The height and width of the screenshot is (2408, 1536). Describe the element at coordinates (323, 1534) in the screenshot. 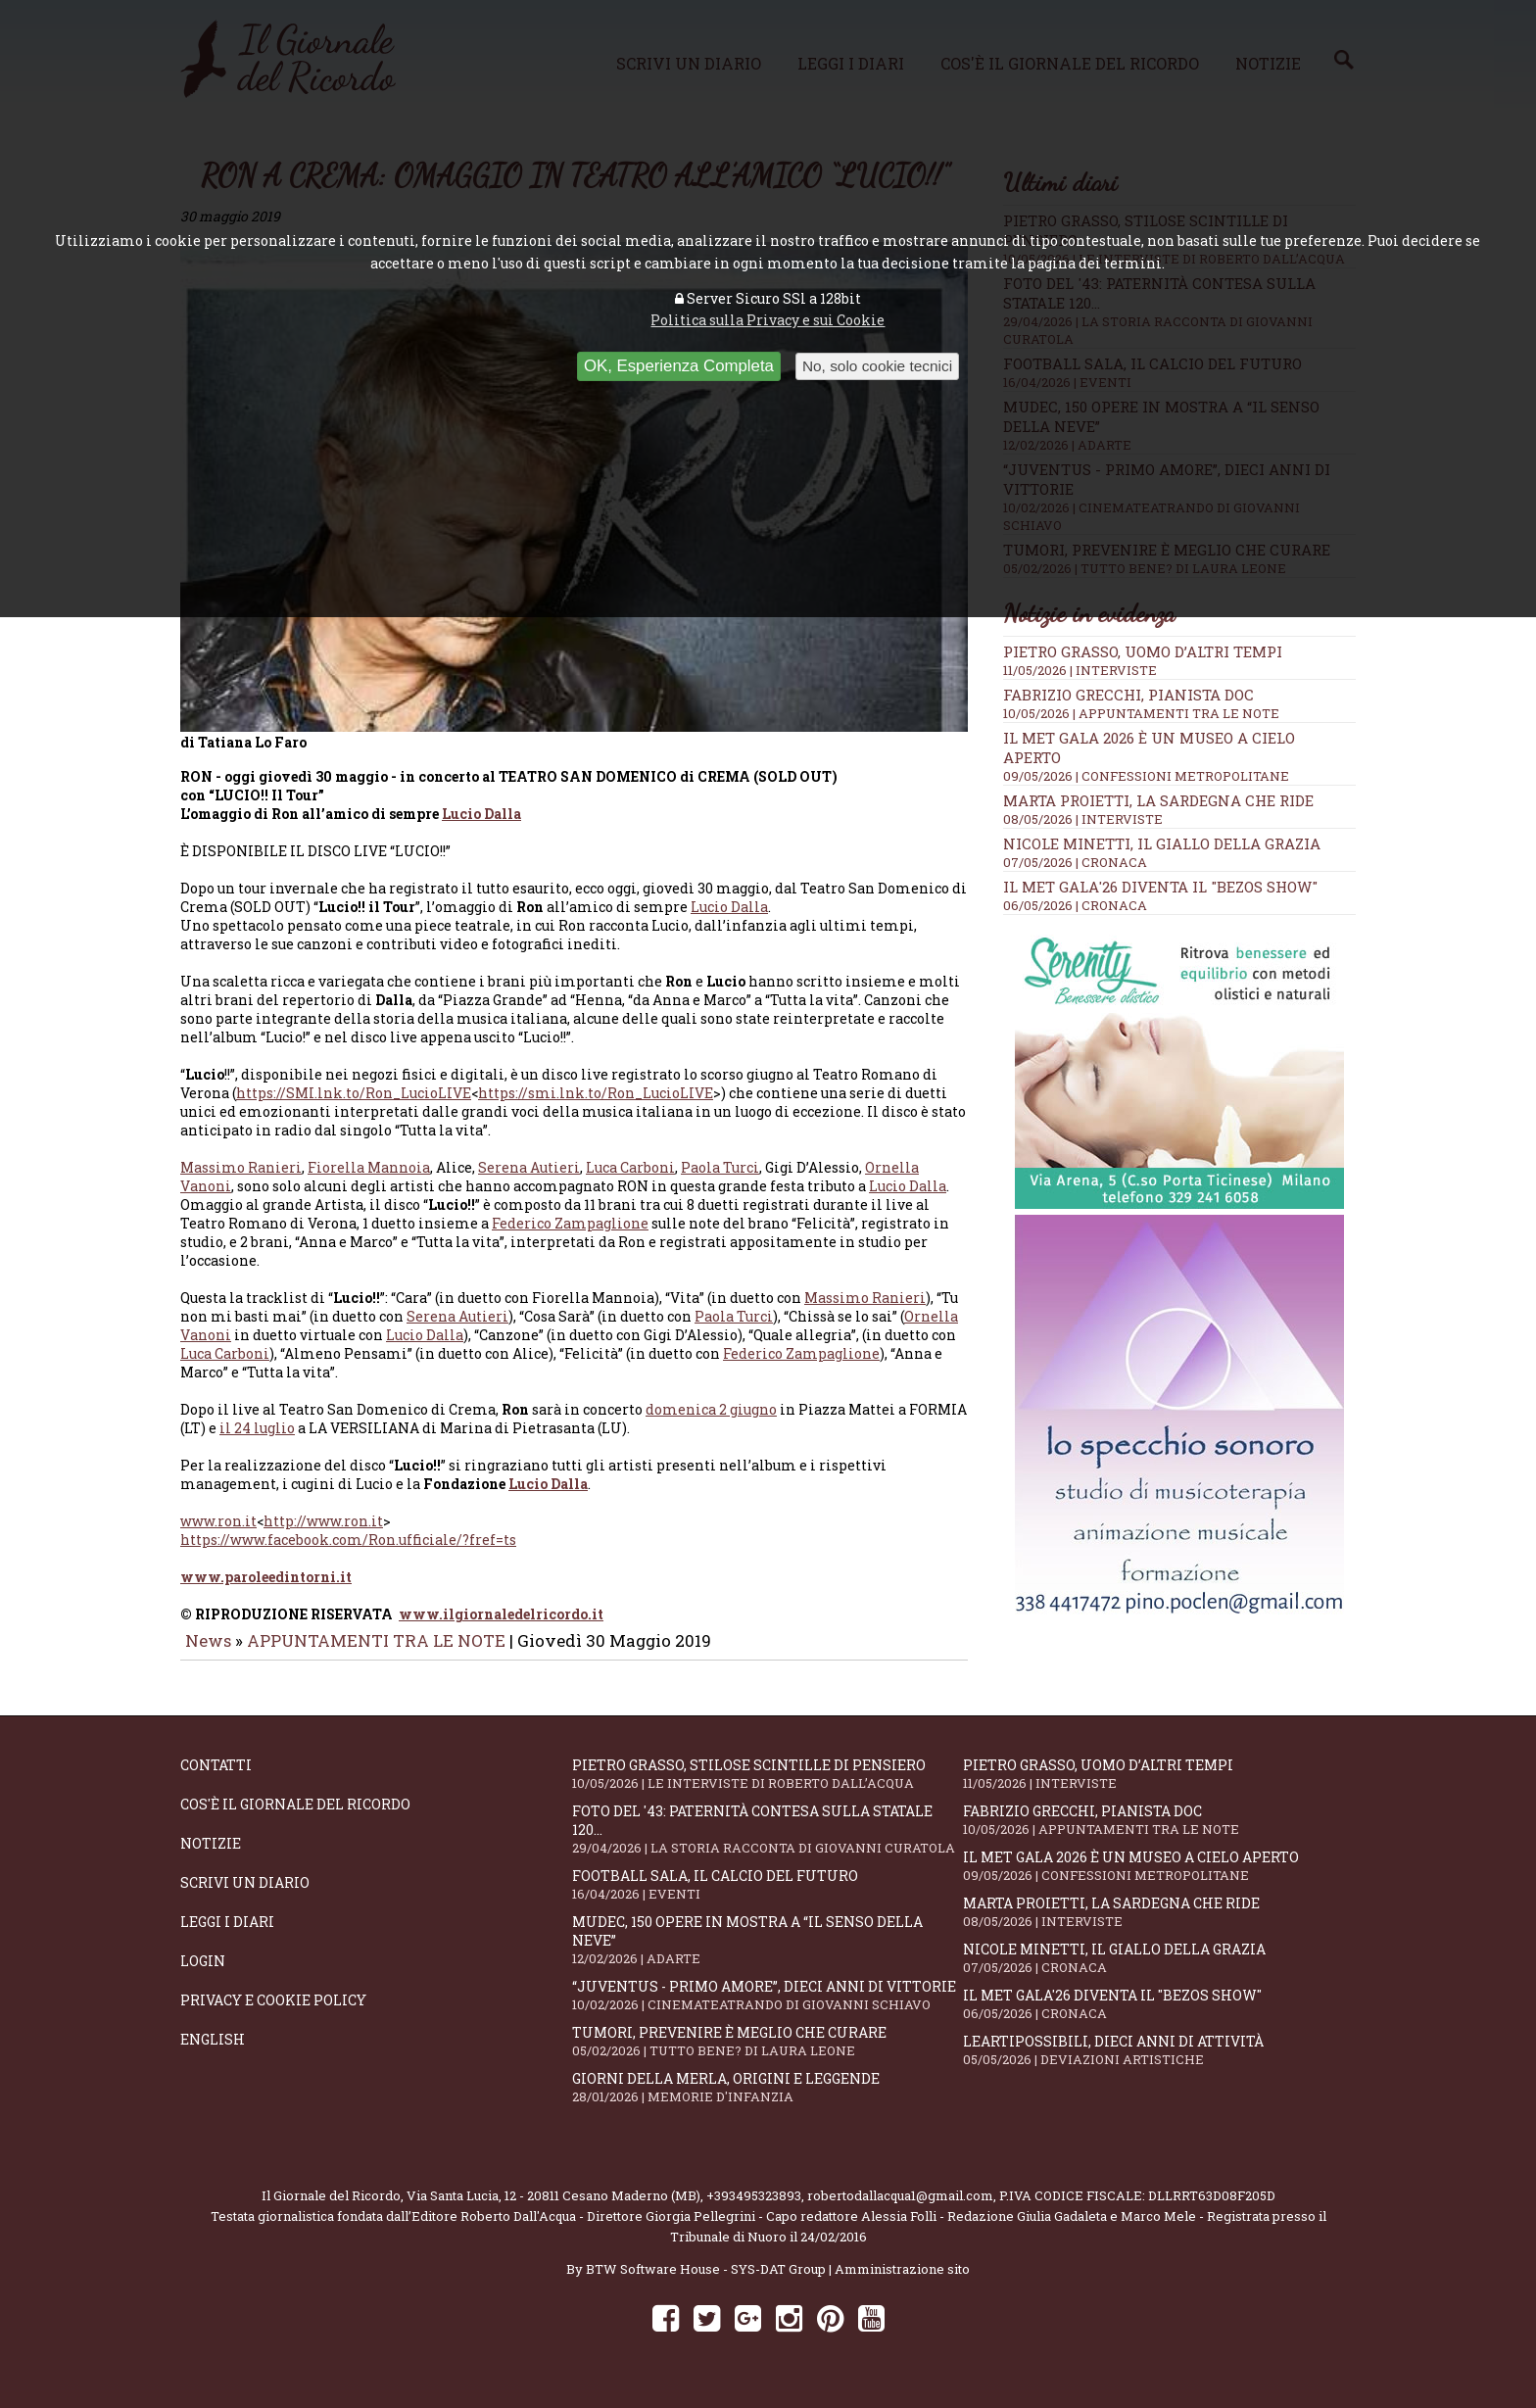

I see `http://www.ron.it` at that location.